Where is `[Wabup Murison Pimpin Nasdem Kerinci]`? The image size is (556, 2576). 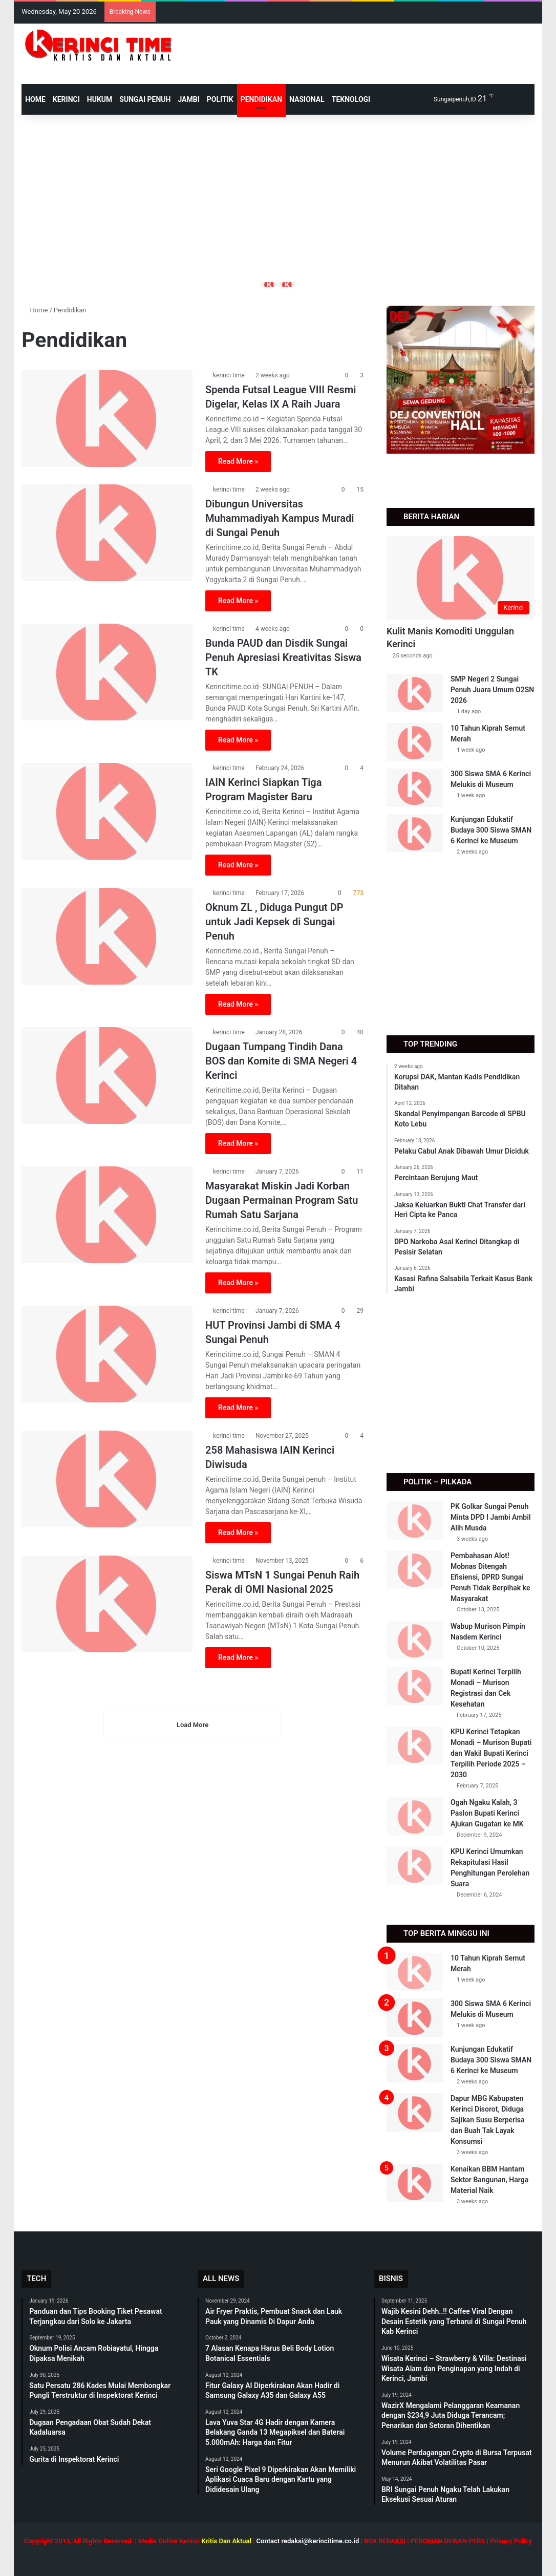
[Wabup Murison Pimpin Nasdem Kerinci] is located at coordinates (415, 1640).